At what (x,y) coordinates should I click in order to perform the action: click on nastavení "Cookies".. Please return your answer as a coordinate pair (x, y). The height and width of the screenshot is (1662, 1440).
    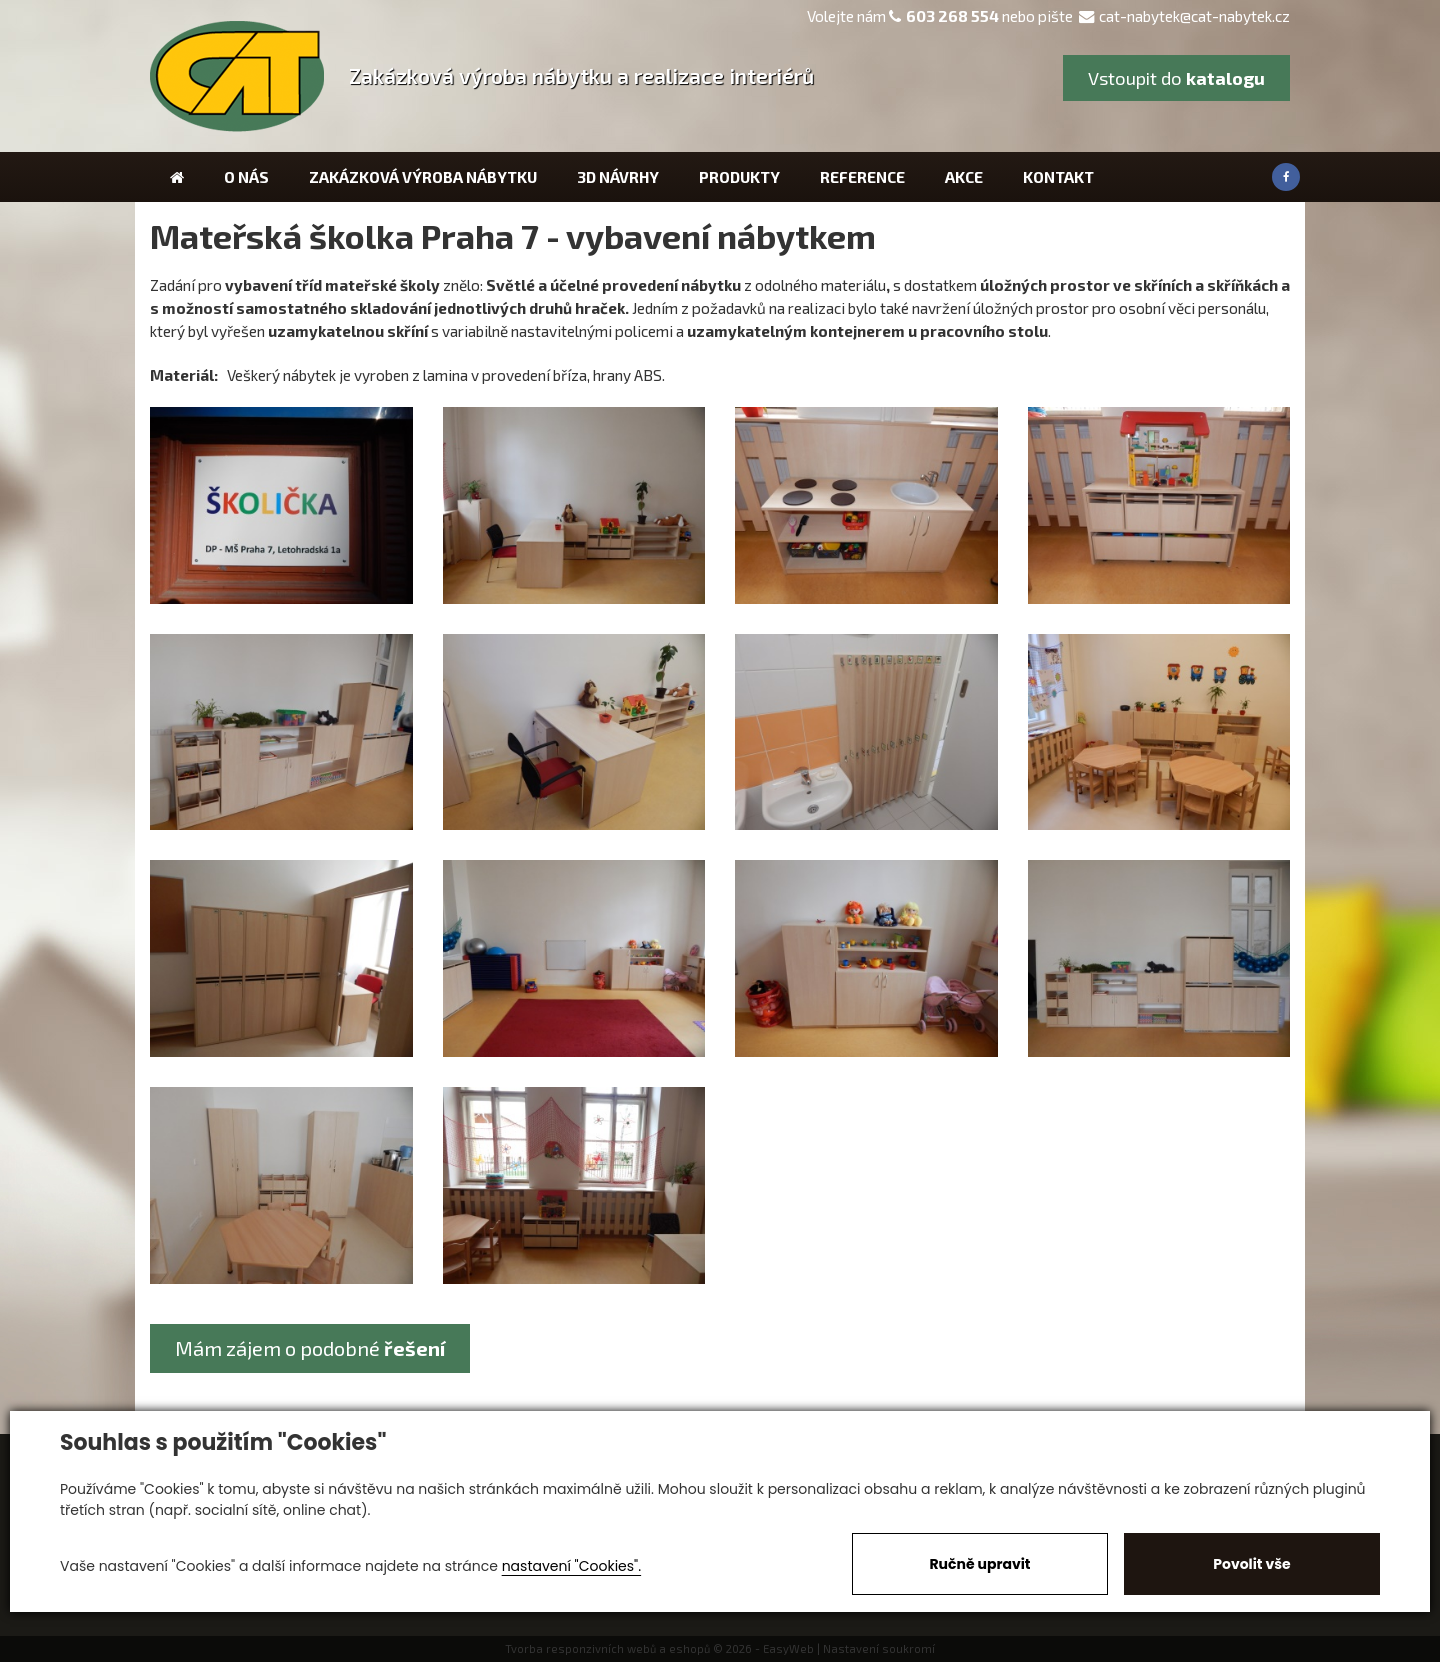
    Looking at the image, I should click on (571, 1566).